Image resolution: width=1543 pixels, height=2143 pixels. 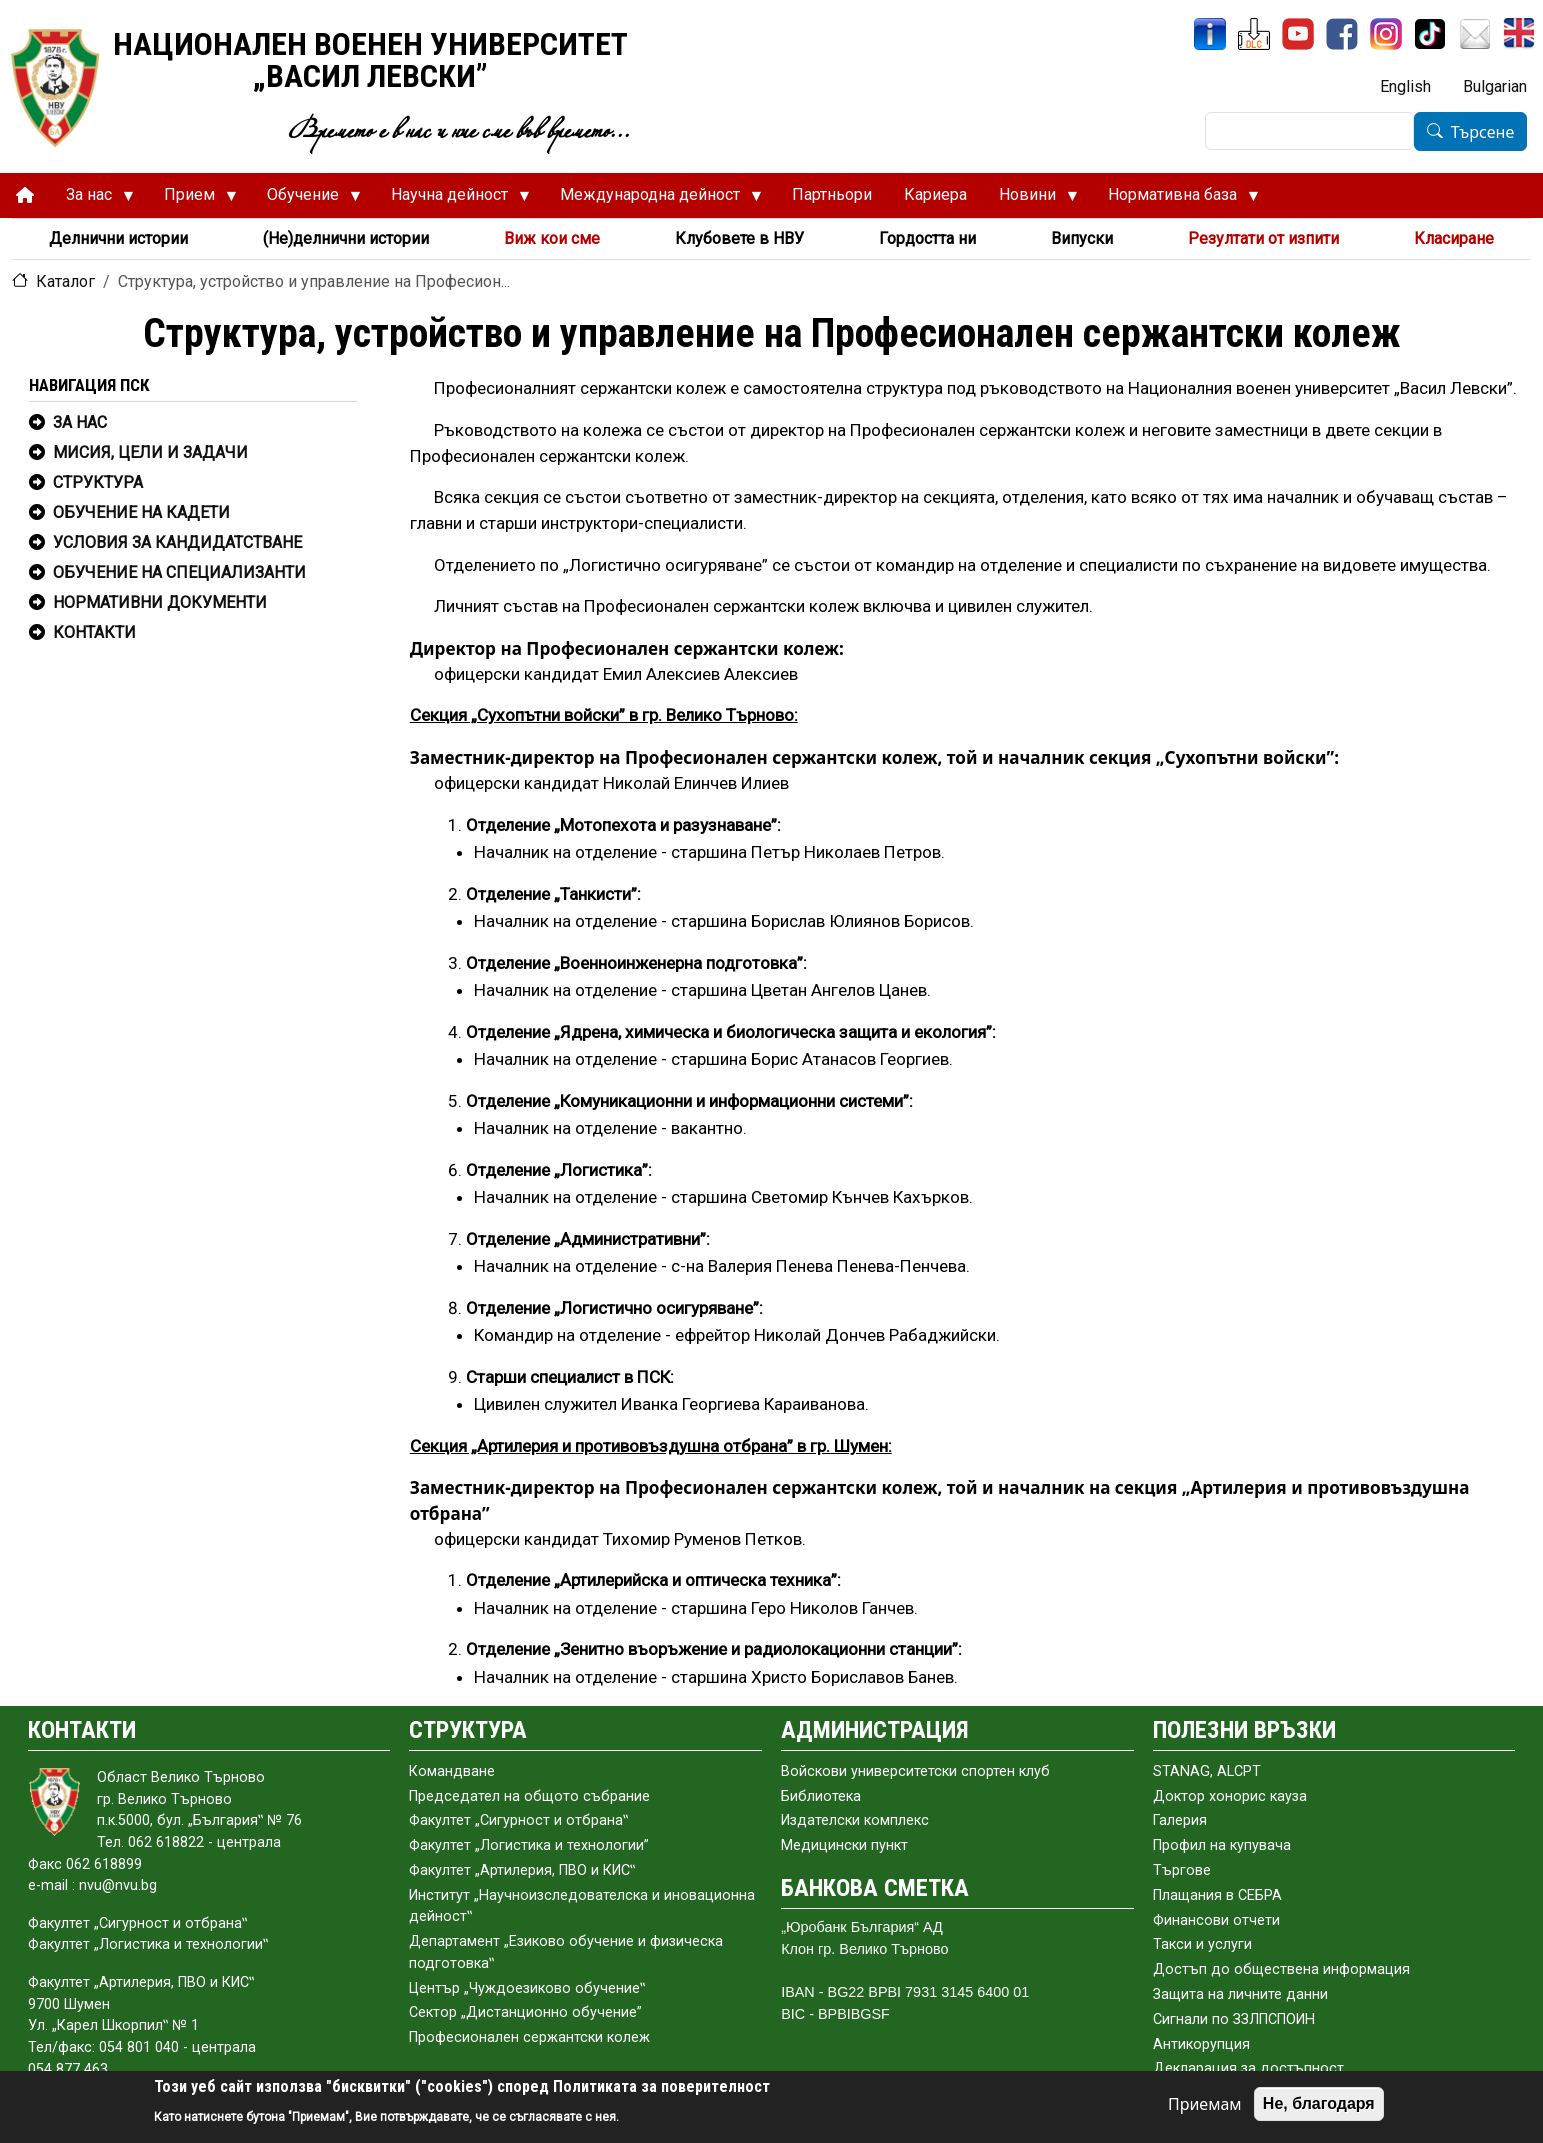 I want to click on [Facebook], so click(x=1342, y=34).